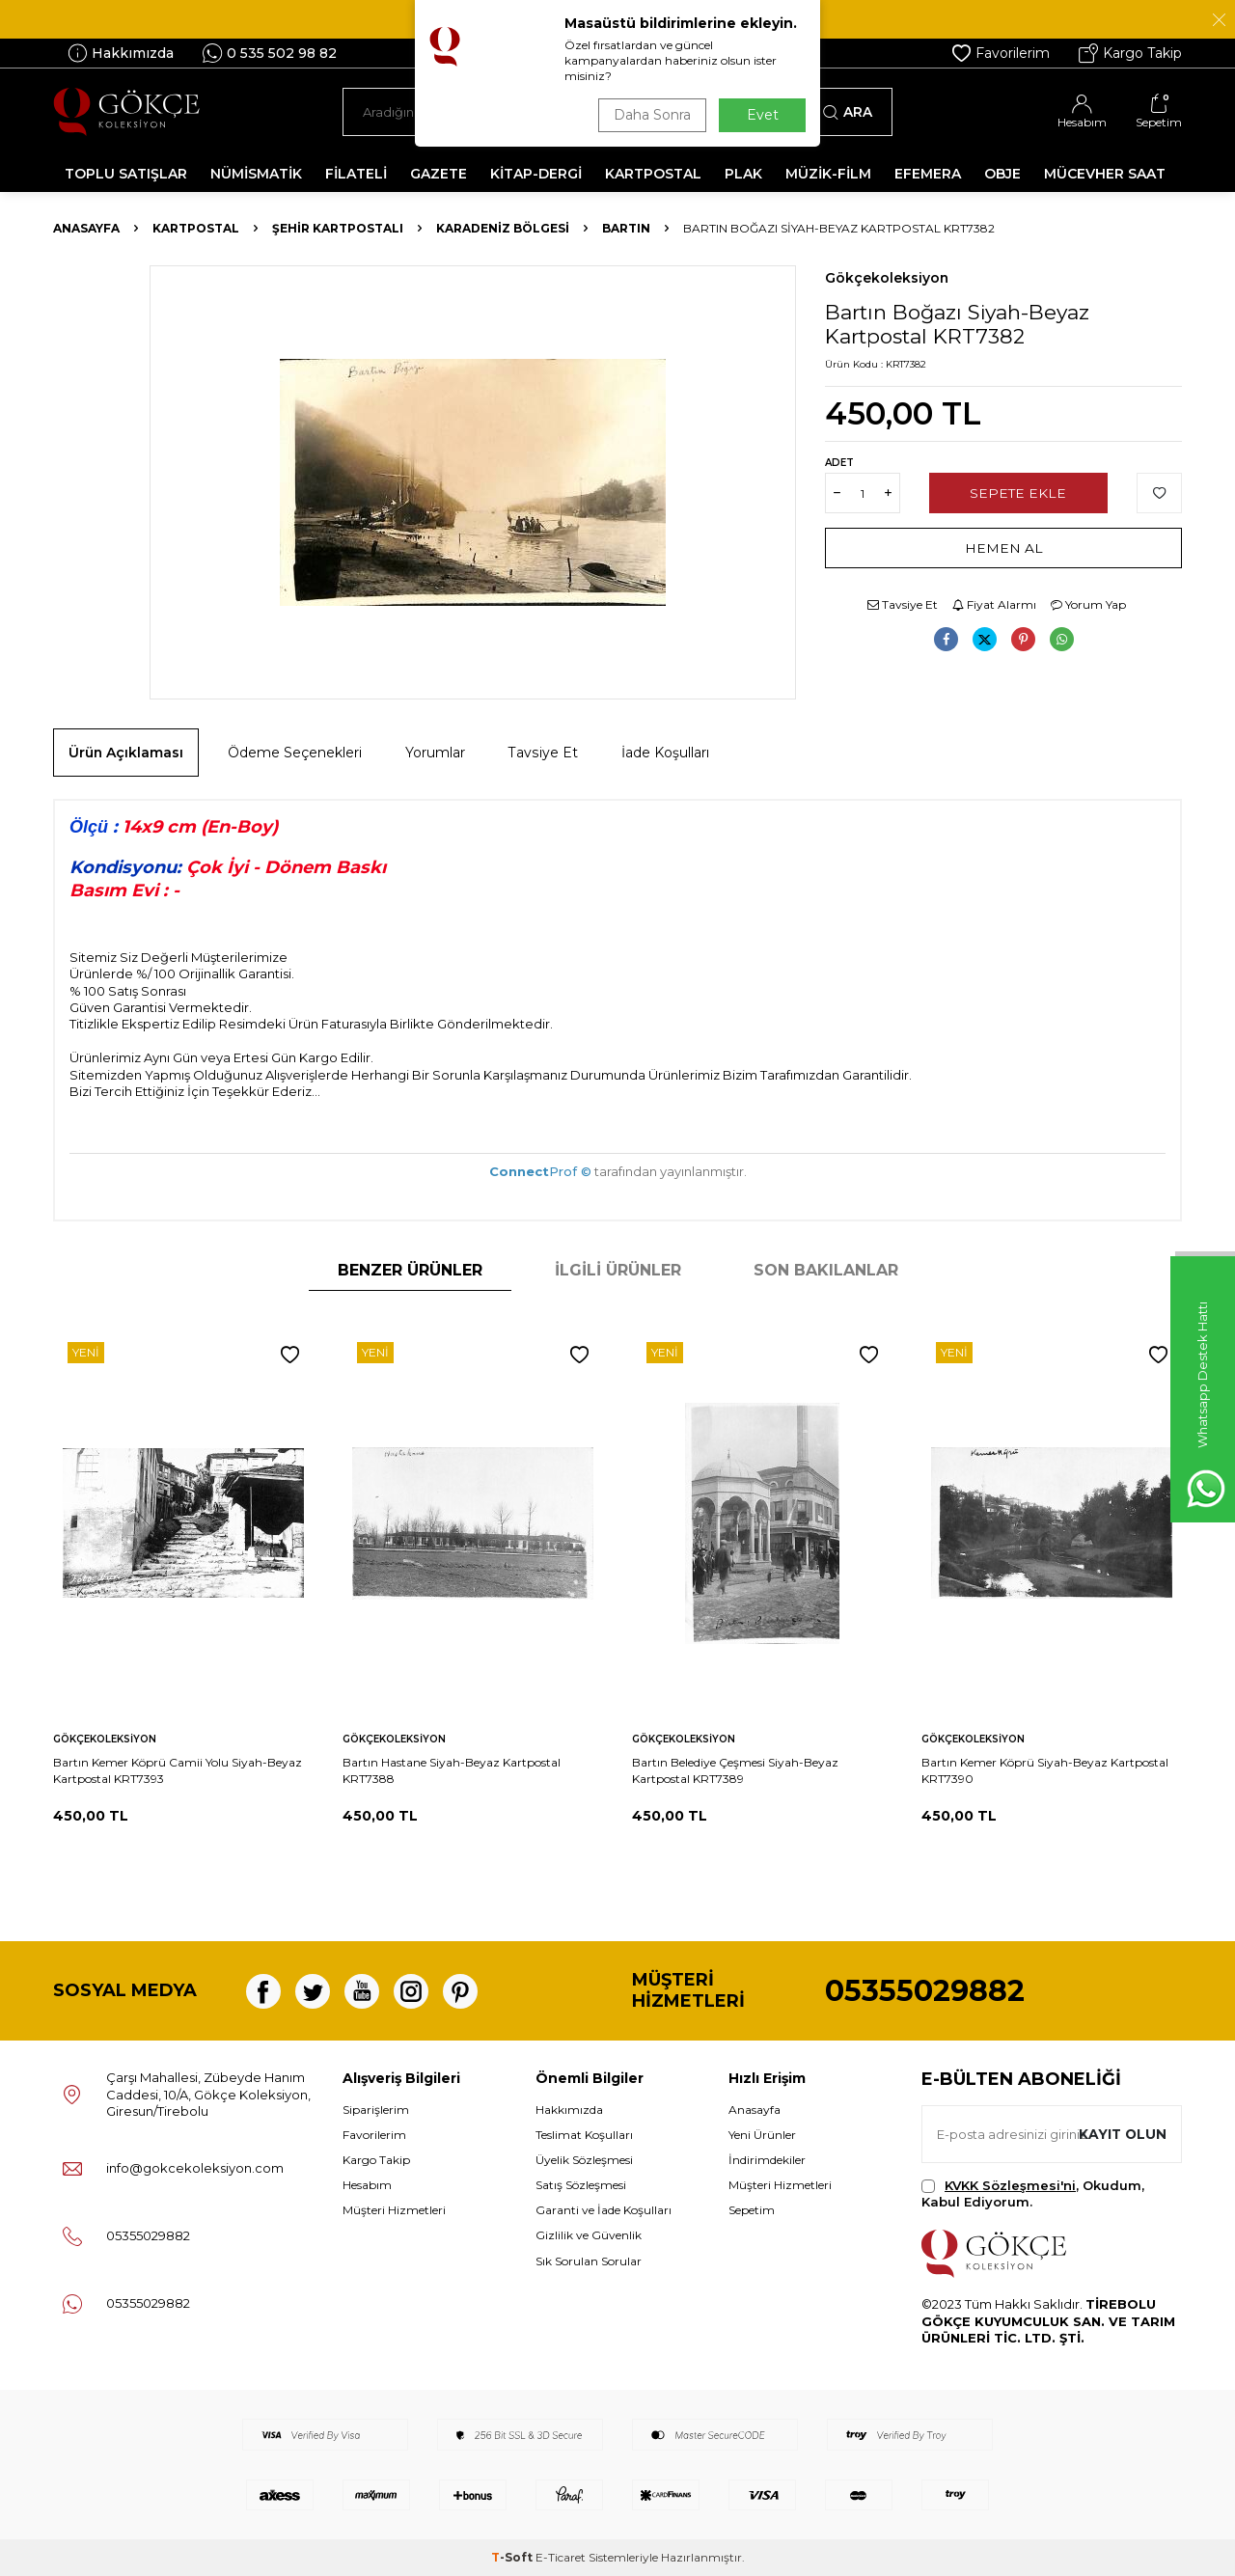  Describe the element at coordinates (126, 752) in the screenshot. I see `Ürün Açıklaması` at that location.